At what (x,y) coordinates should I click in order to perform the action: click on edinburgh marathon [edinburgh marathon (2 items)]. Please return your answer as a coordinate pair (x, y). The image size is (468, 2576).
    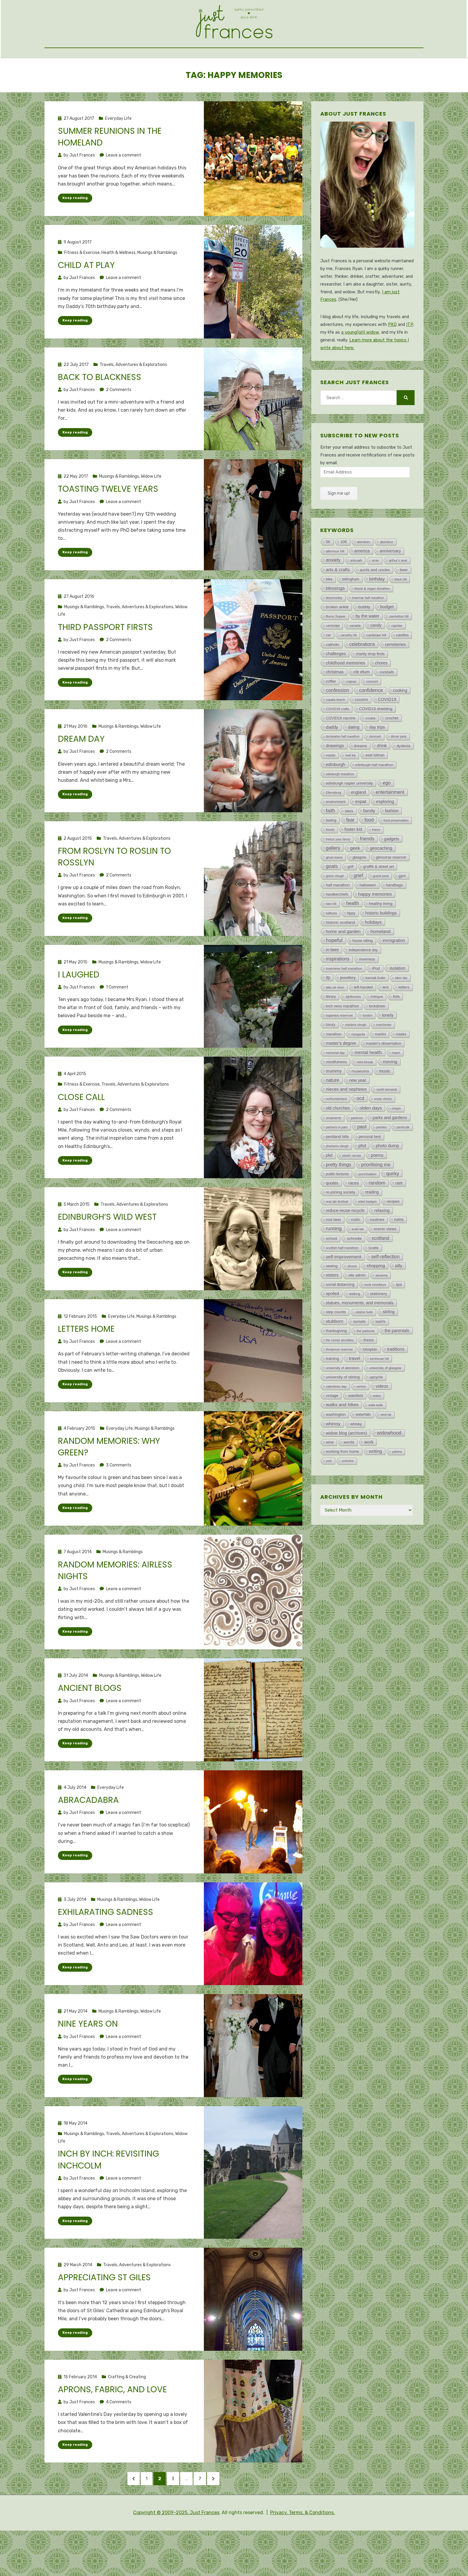
    Looking at the image, I should click on (340, 806).